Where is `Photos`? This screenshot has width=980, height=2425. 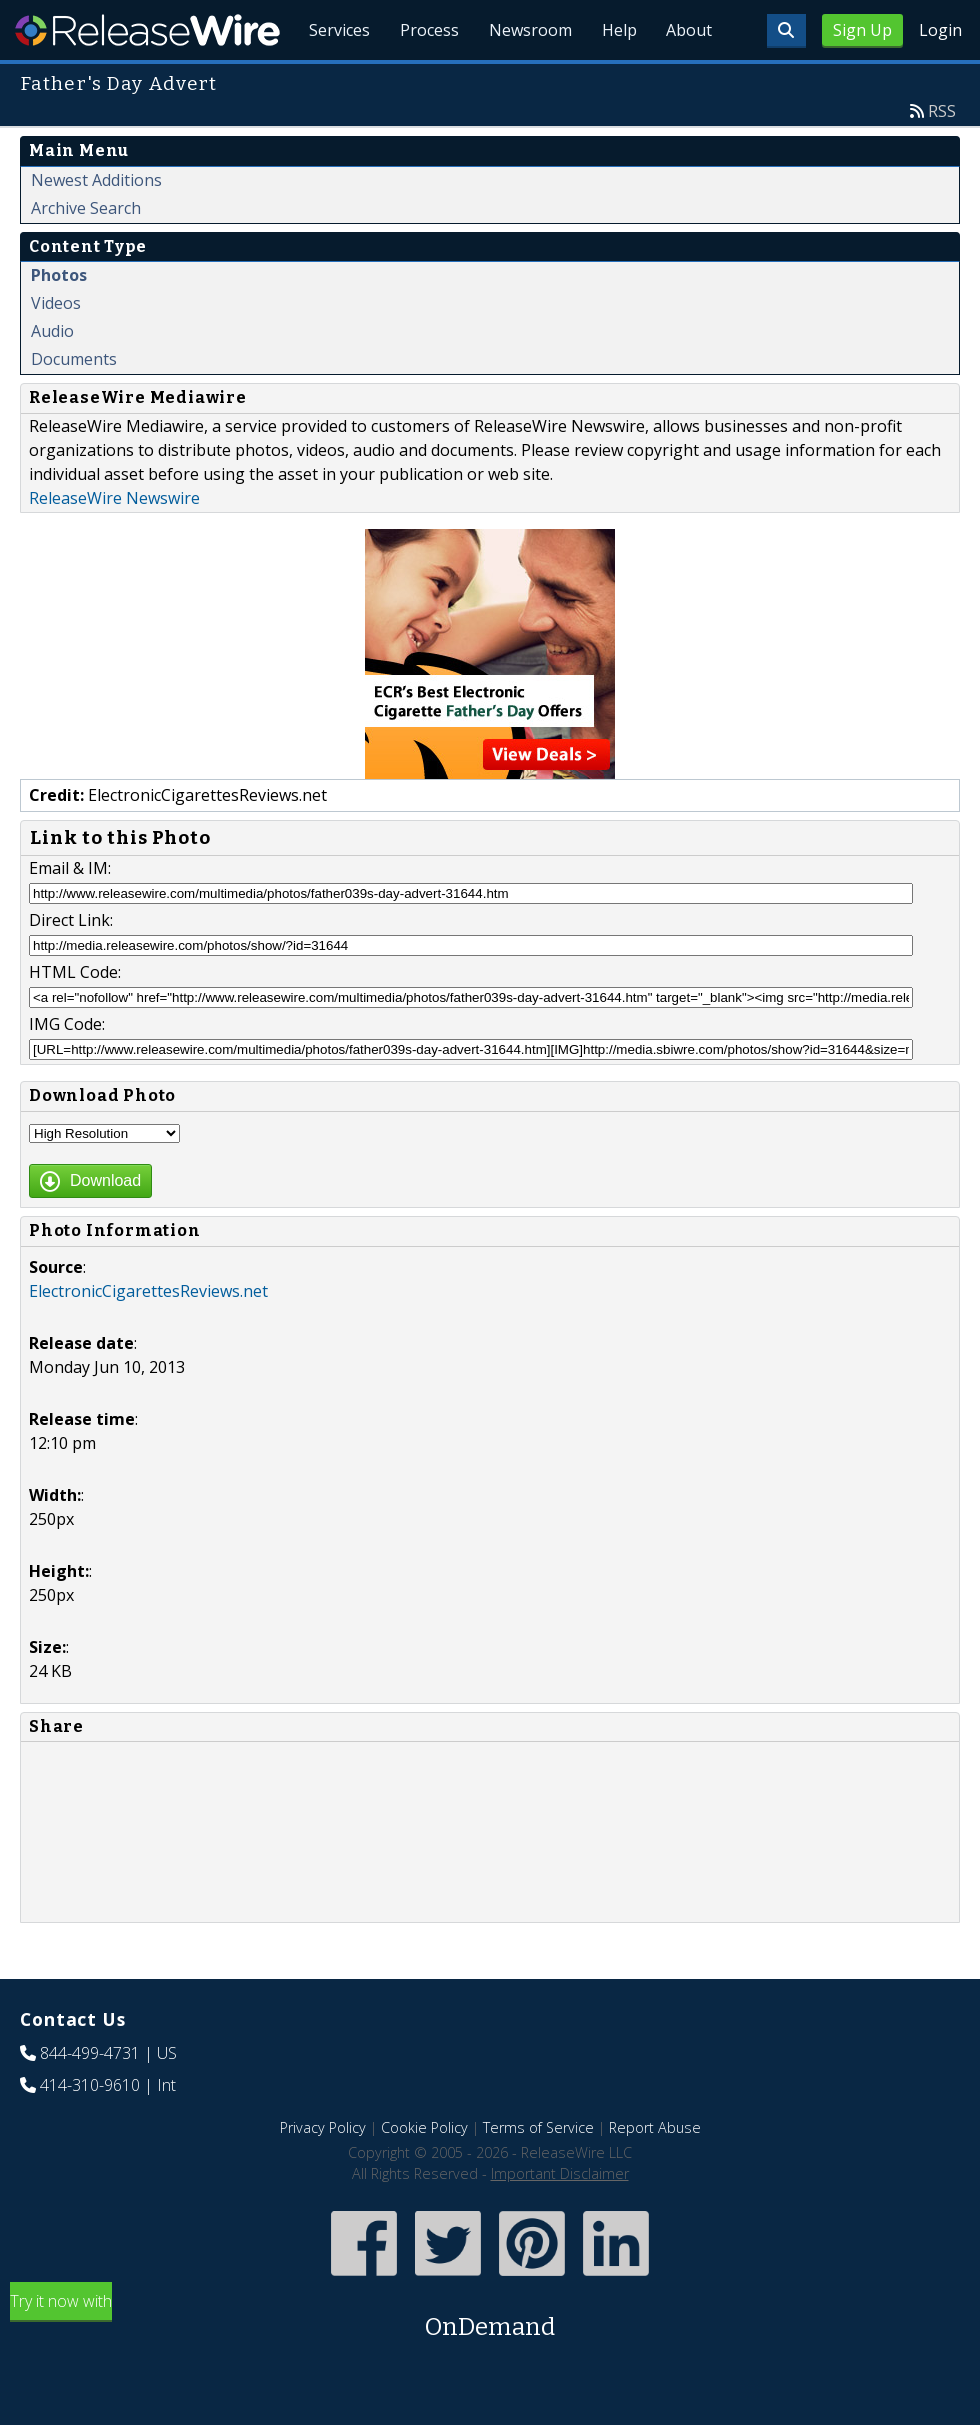 Photos is located at coordinates (59, 321).